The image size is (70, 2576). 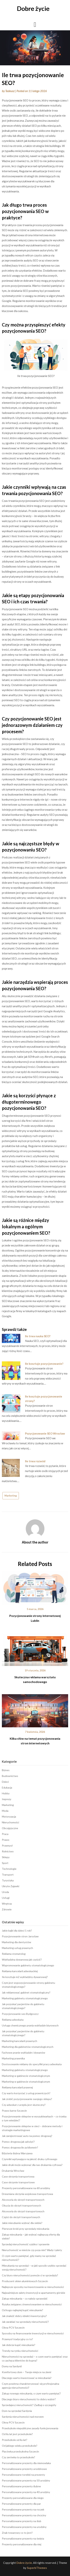 What do you see at coordinates (8, 1880) in the screenshot?
I see `Turystyka` at bounding box center [8, 1880].